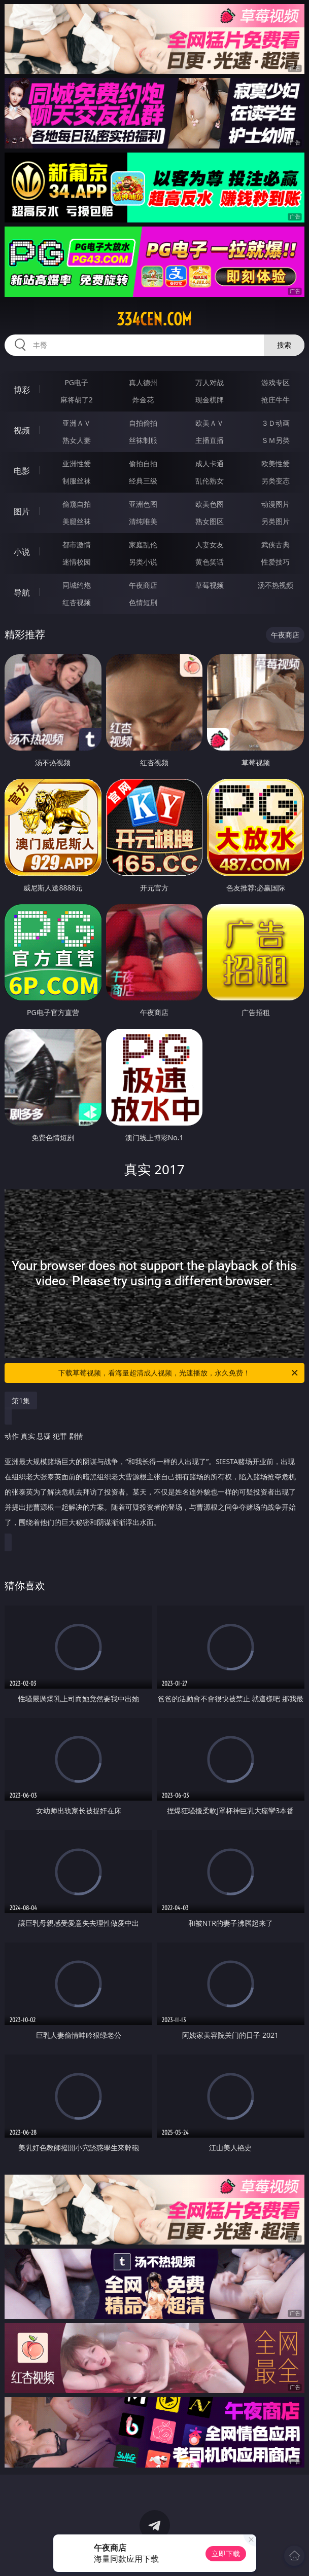 This screenshot has width=309, height=2576. What do you see at coordinates (275, 399) in the screenshot?
I see `抢庄牛牛` at bounding box center [275, 399].